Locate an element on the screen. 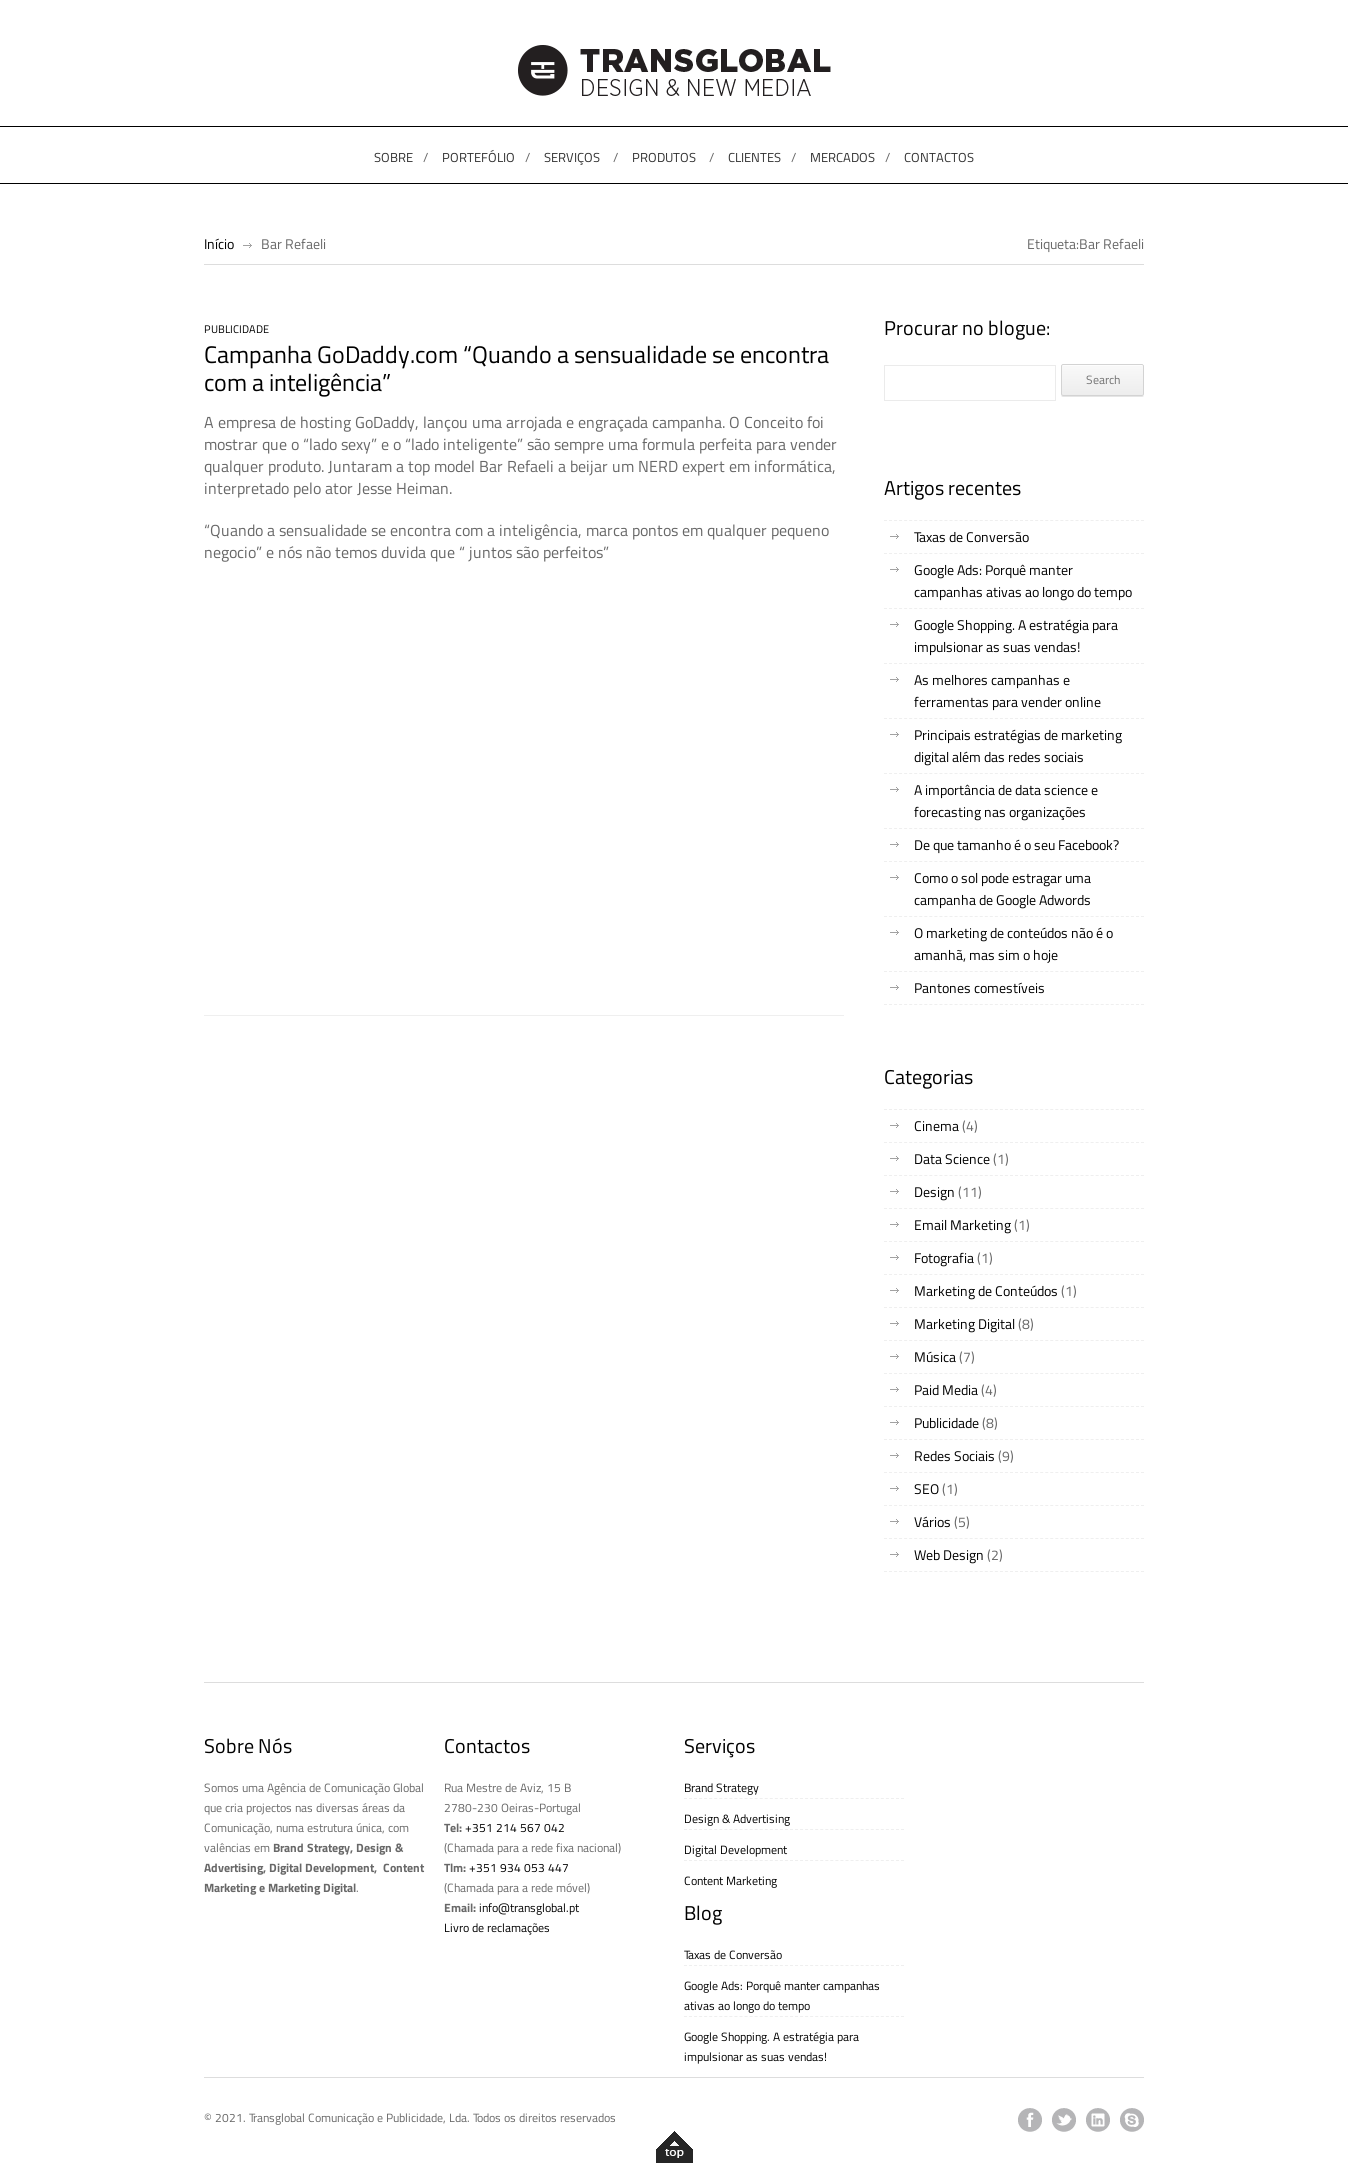 This screenshot has height=2163, width=1348. Principais estratégias de marketing digital além das redes sociais is located at coordinates (1018, 745).